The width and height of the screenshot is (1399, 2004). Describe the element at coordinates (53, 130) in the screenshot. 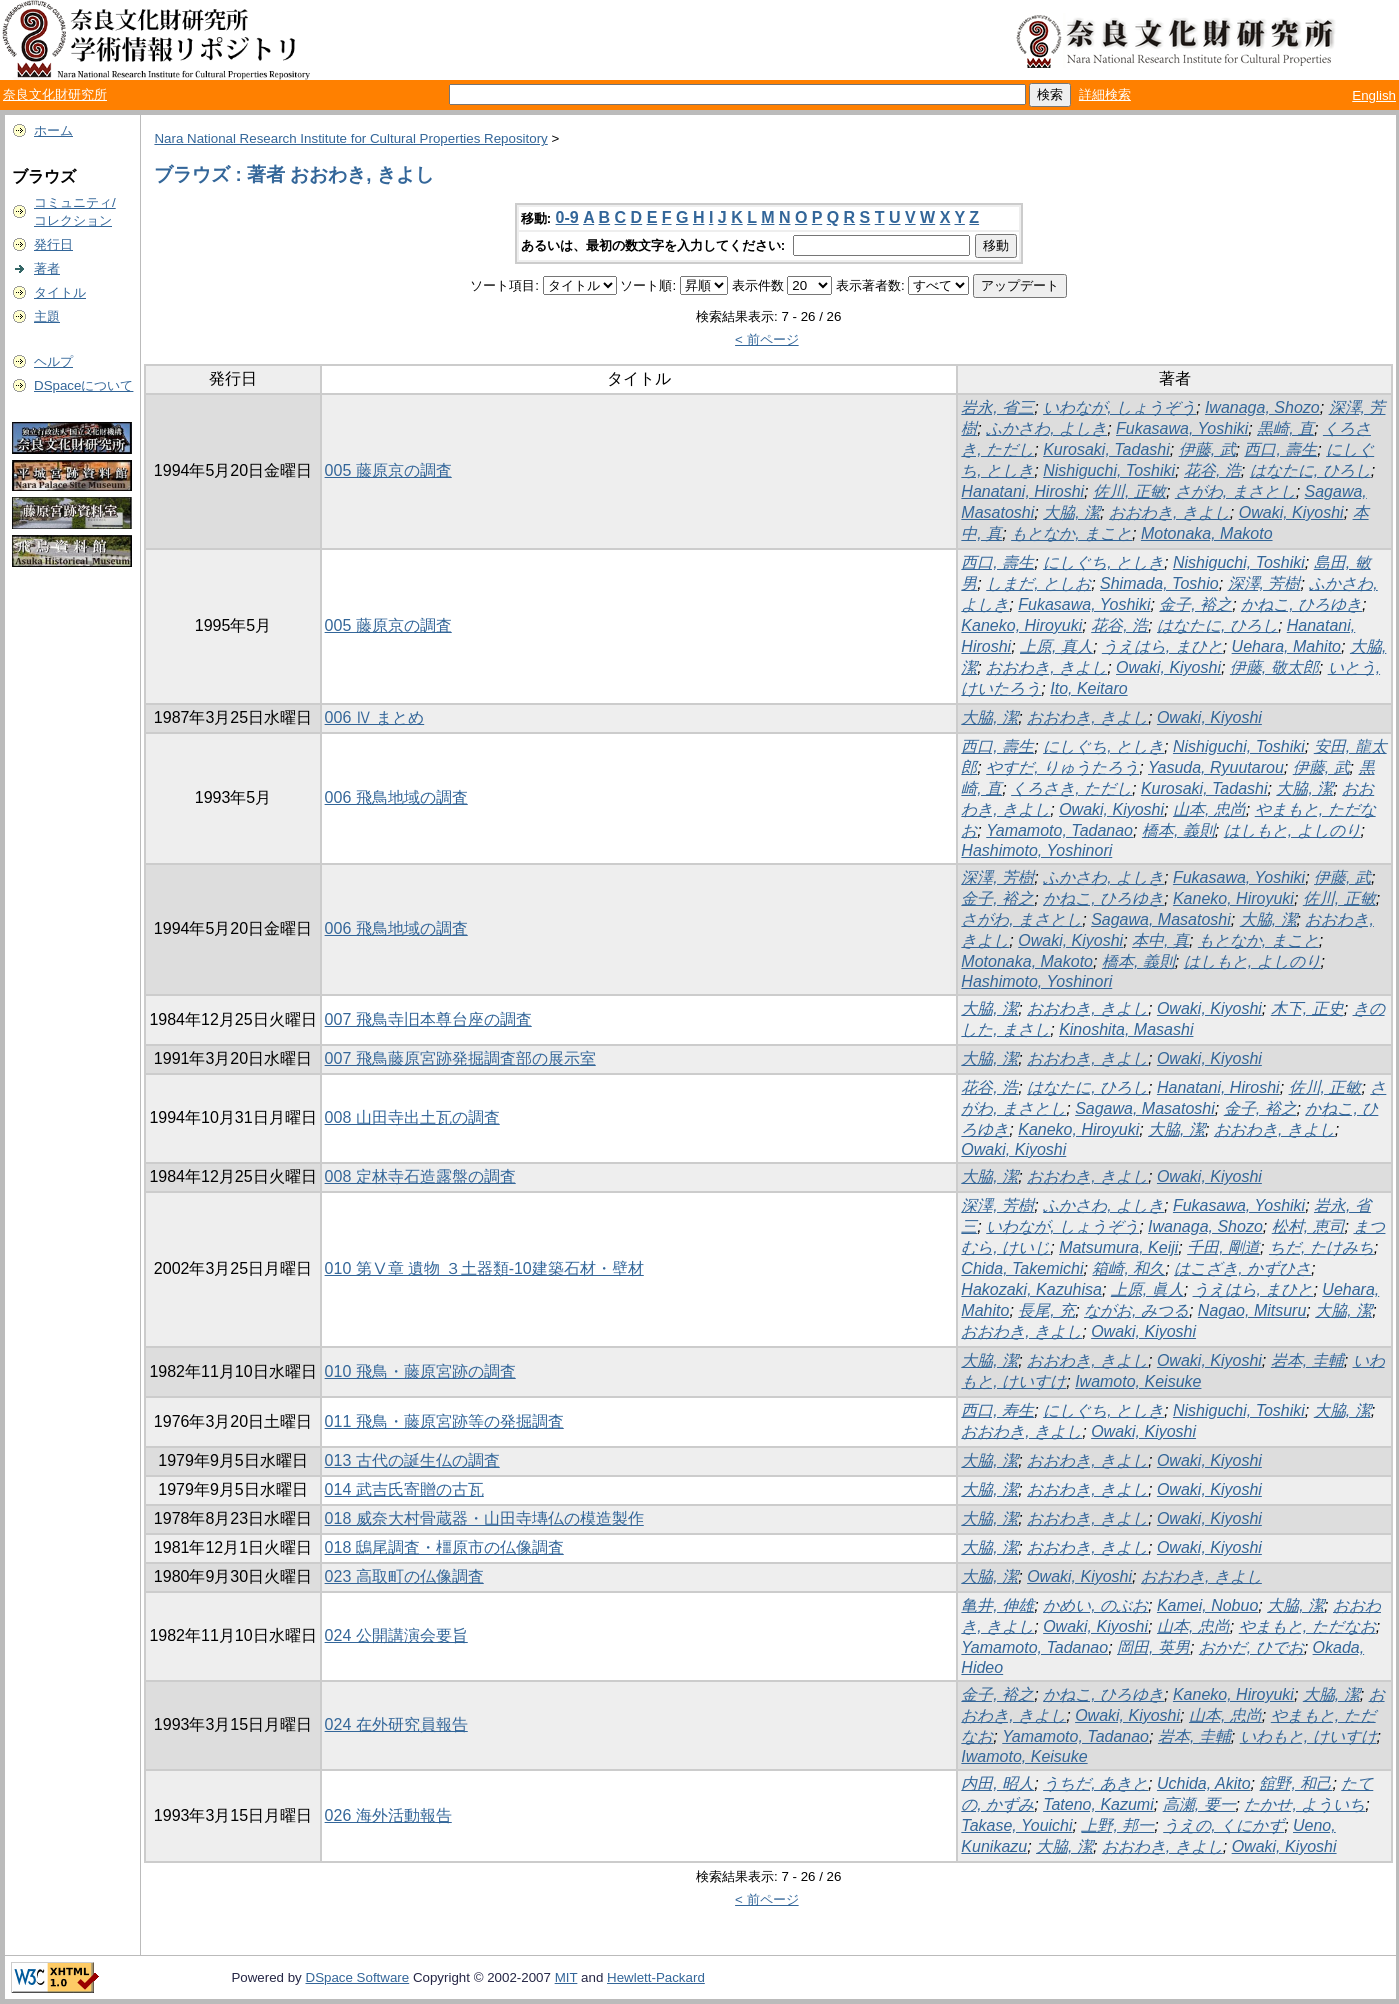

I see `ホーム` at that location.